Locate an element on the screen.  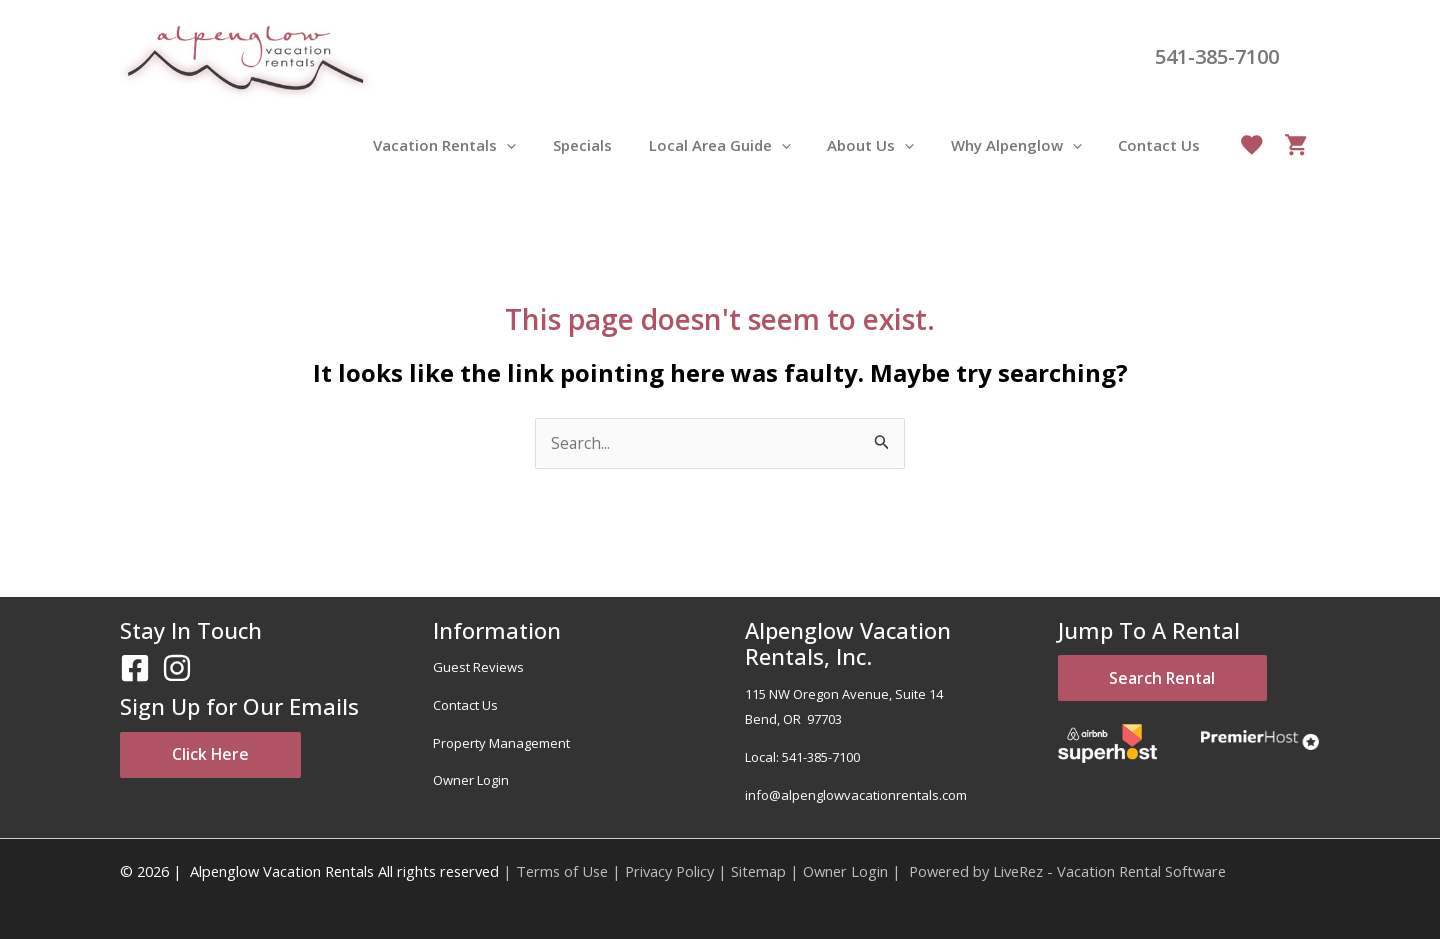
Click Here is located at coordinates (220, 756).